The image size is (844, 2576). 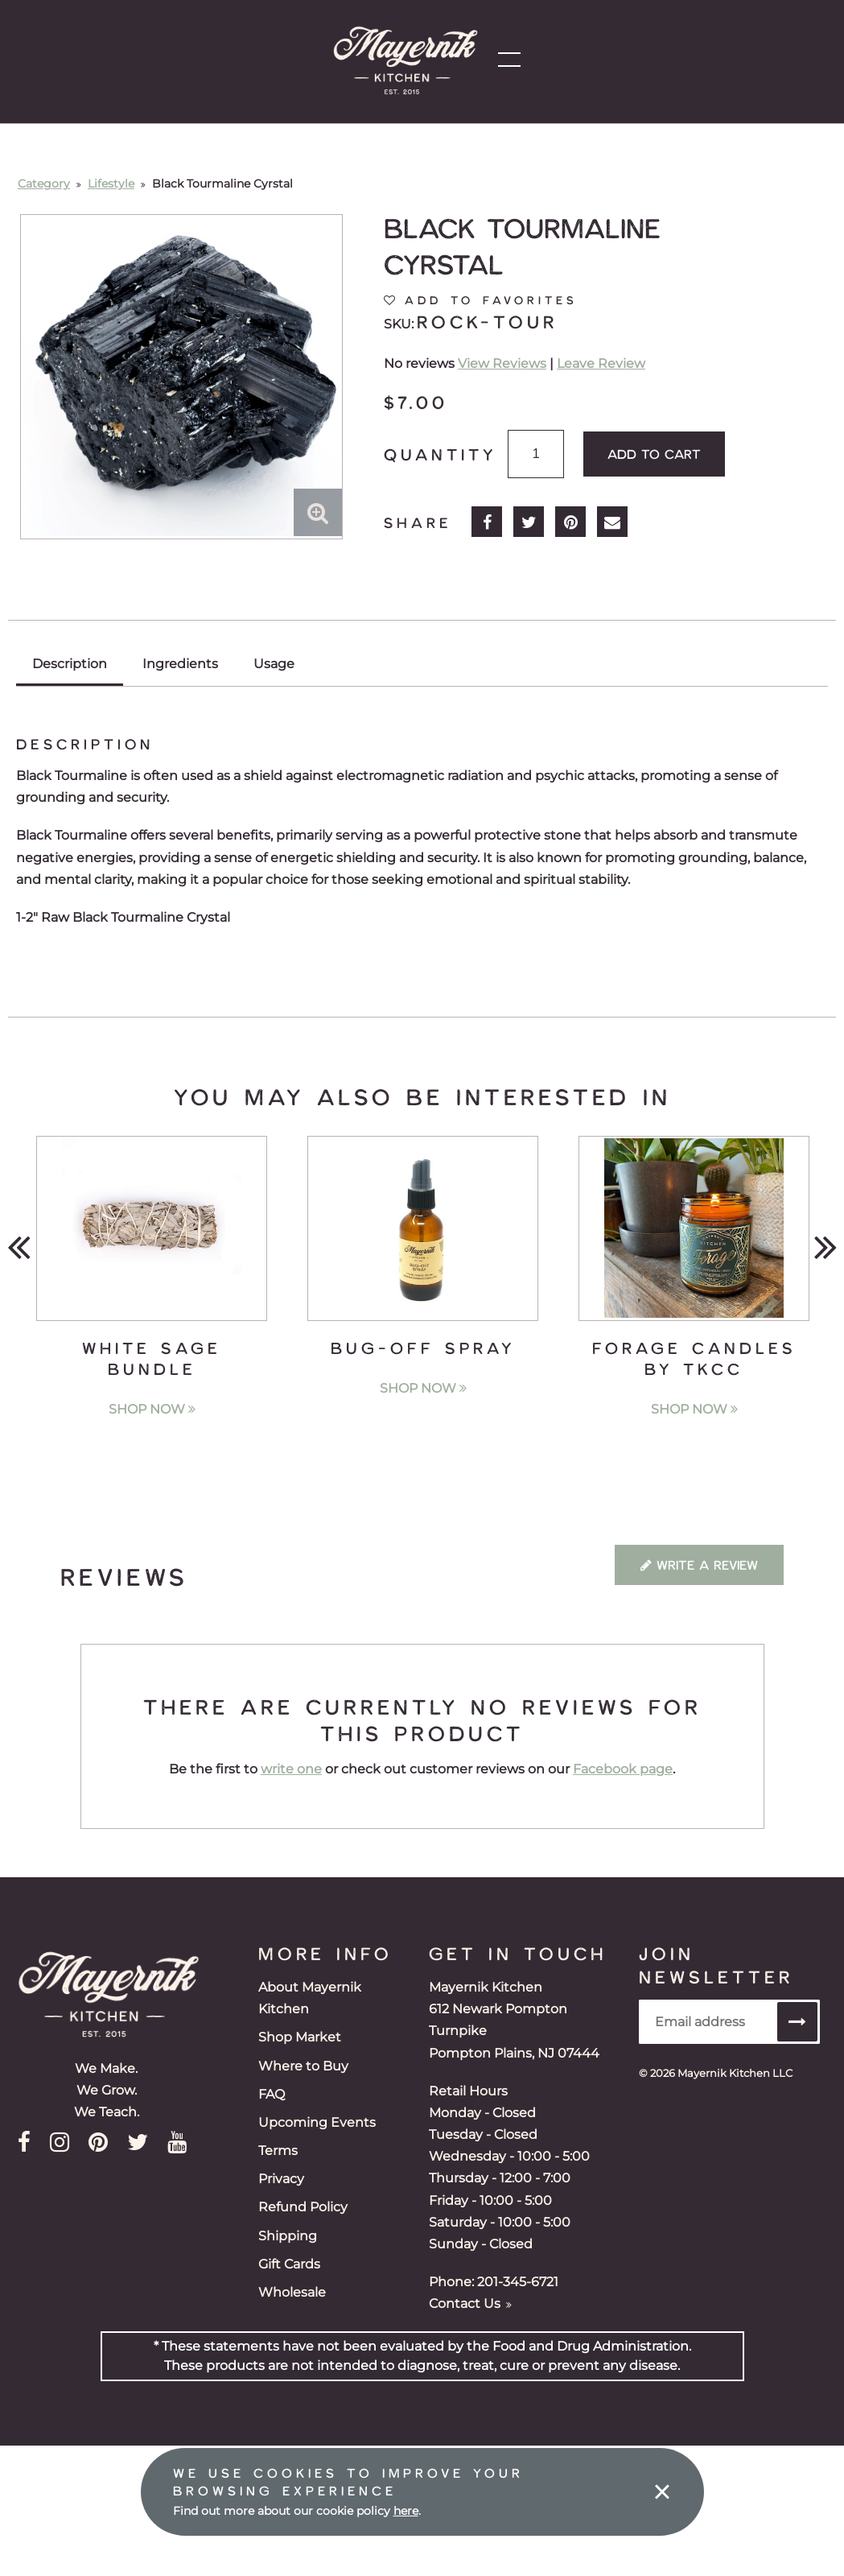 What do you see at coordinates (292, 2292) in the screenshot?
I see `Wholesale` at bounding box center [292, 2292].